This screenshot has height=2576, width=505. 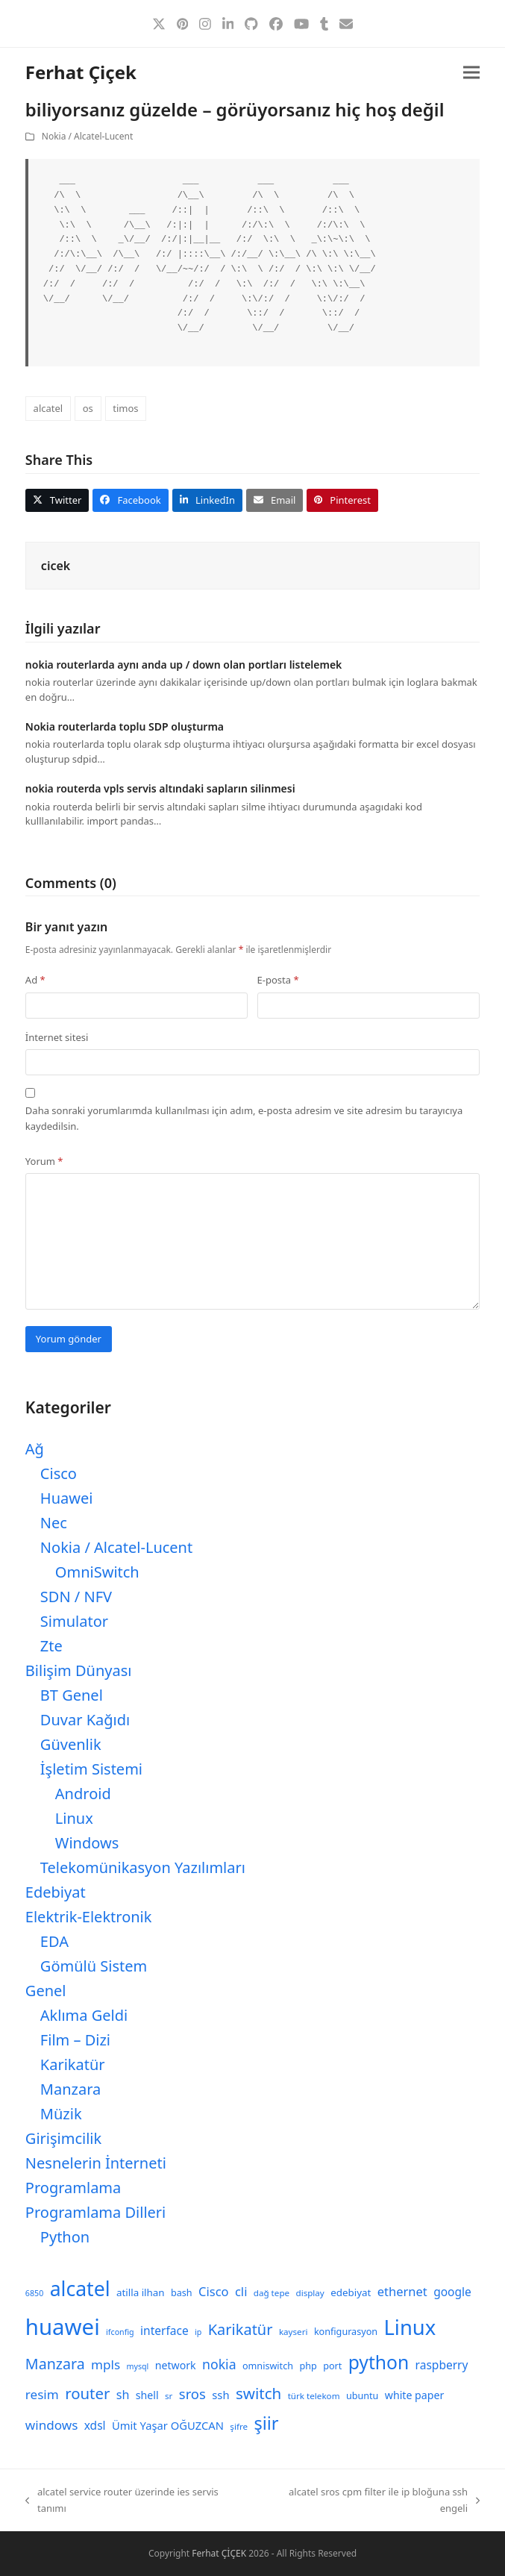 What do you see at coordinates (271, 2292) in the screenshot?
I see `dağ tepe [dağ tepe (8 öge)]` at bounding box center [271, 2292].